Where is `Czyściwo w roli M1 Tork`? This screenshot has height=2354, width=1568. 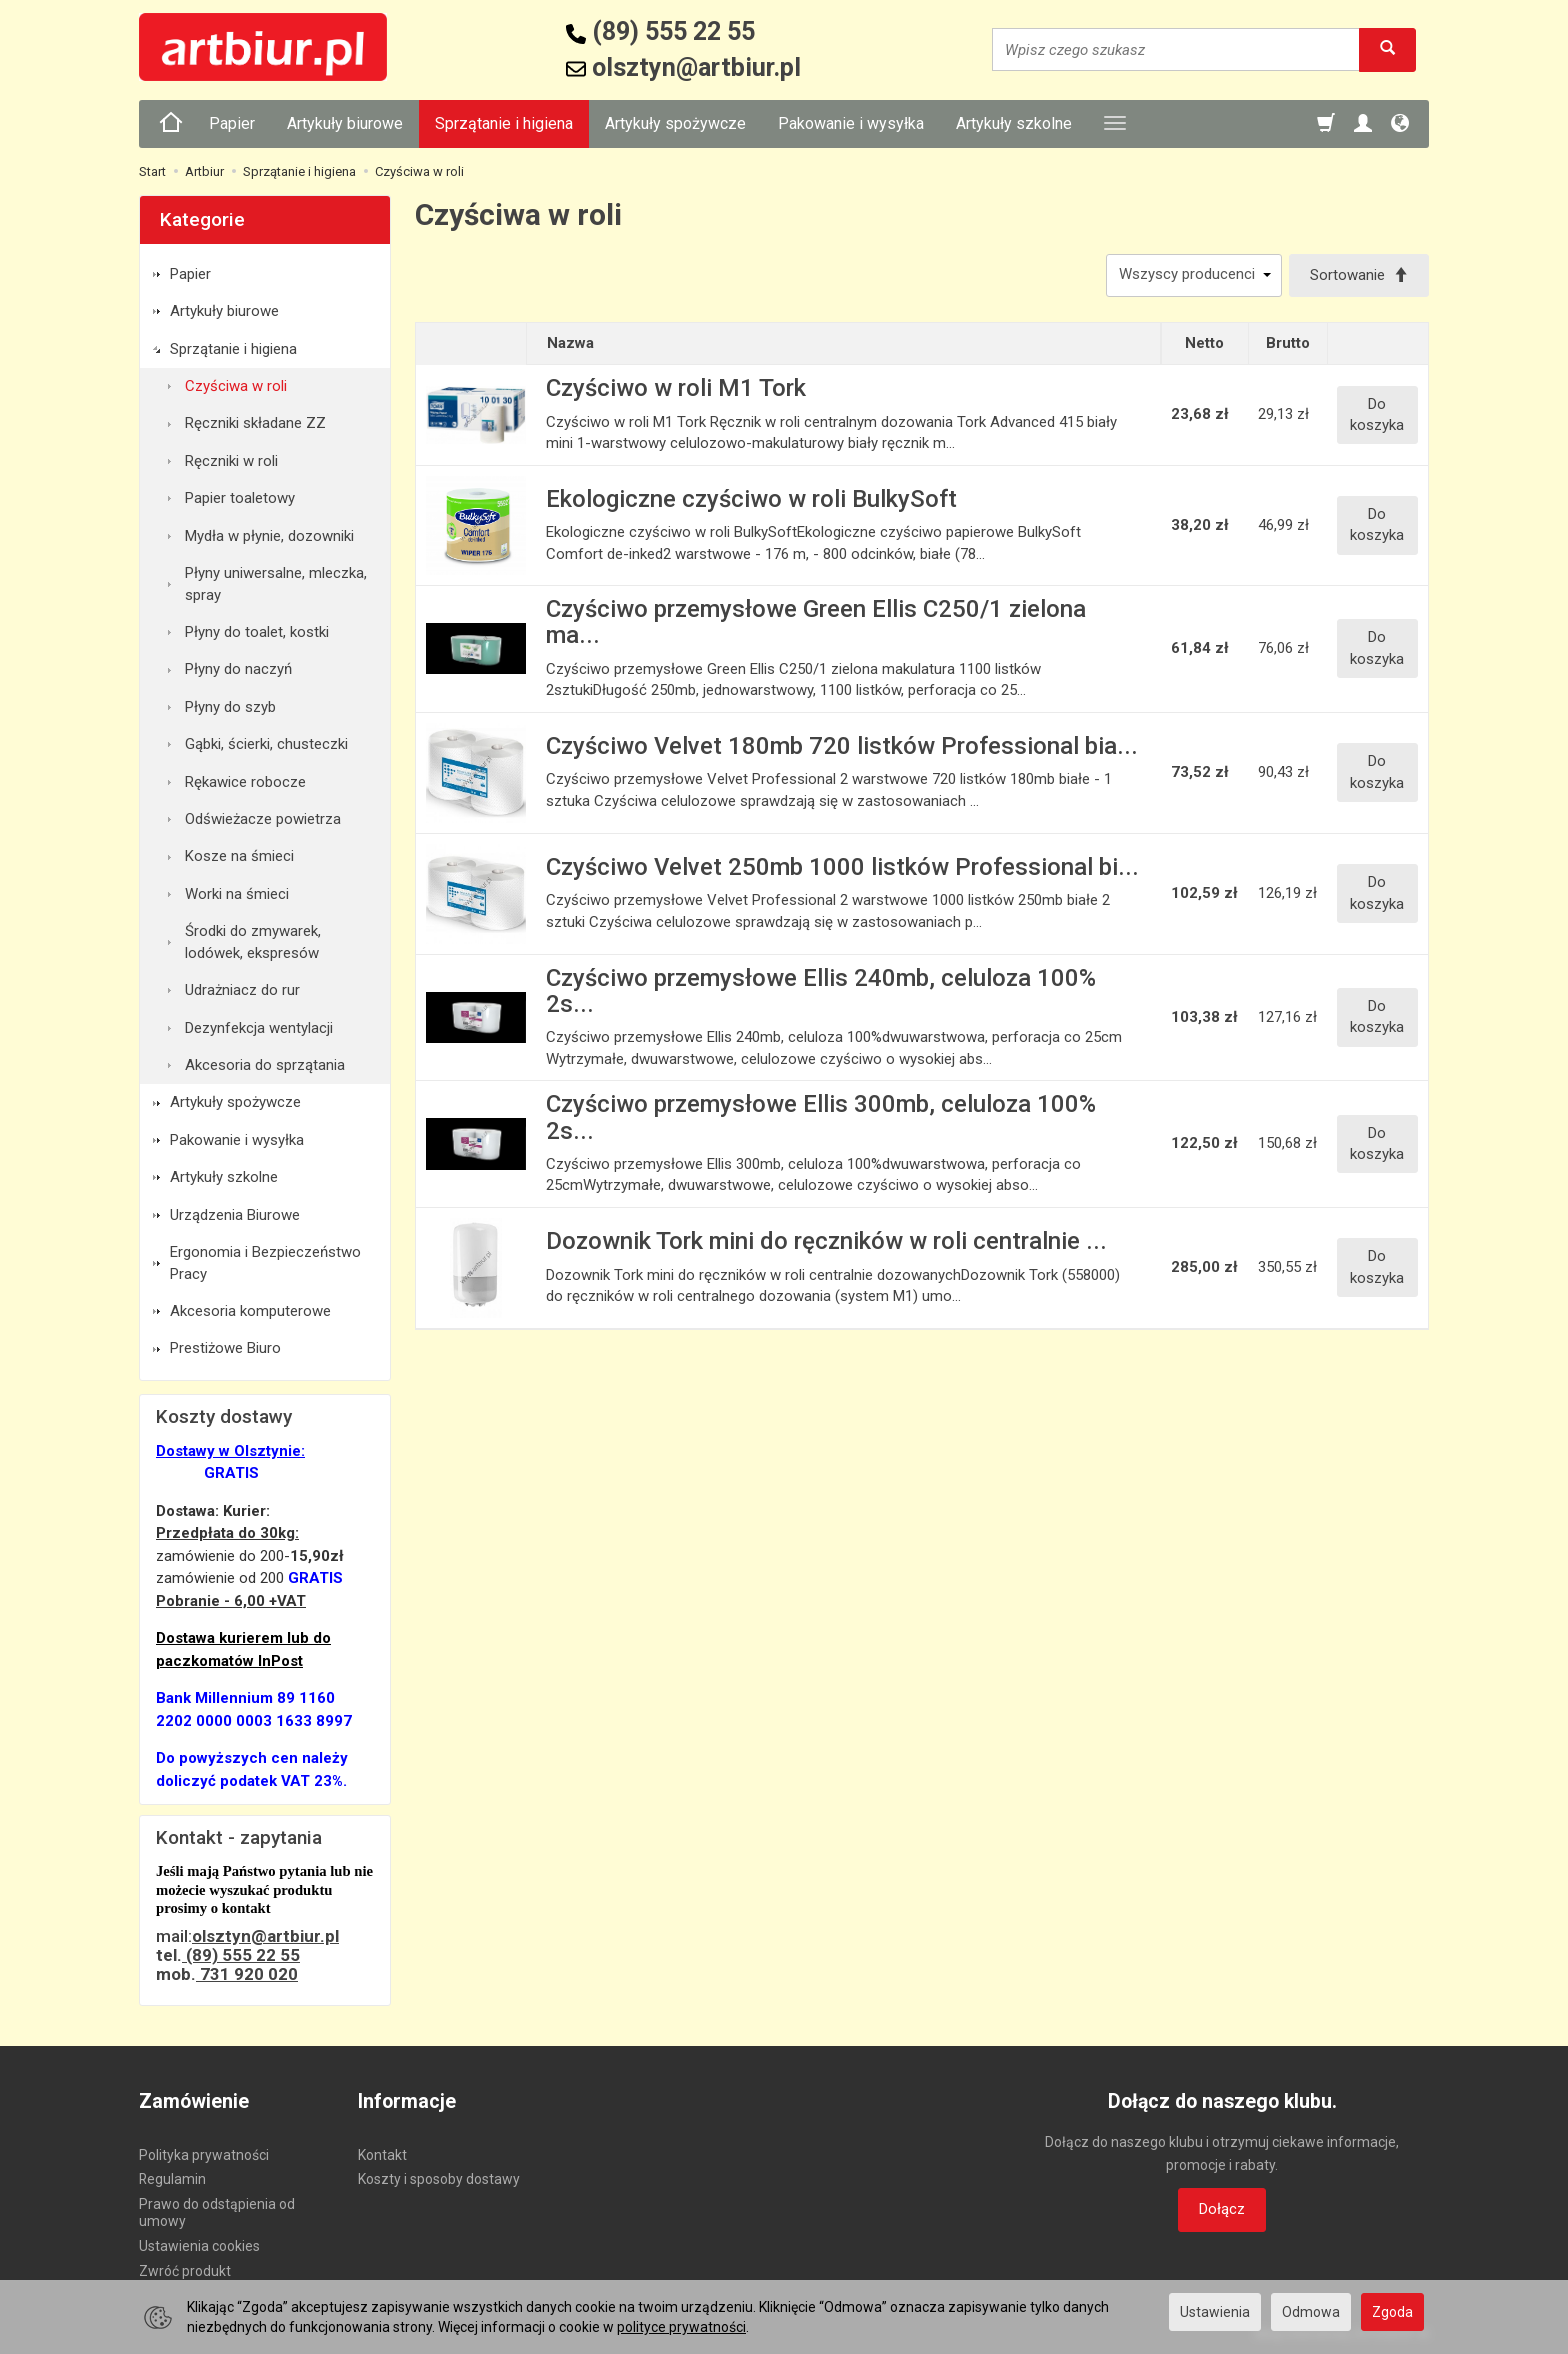
Czyściwo w roli M1 Tork is located at coordinates (676, 388).